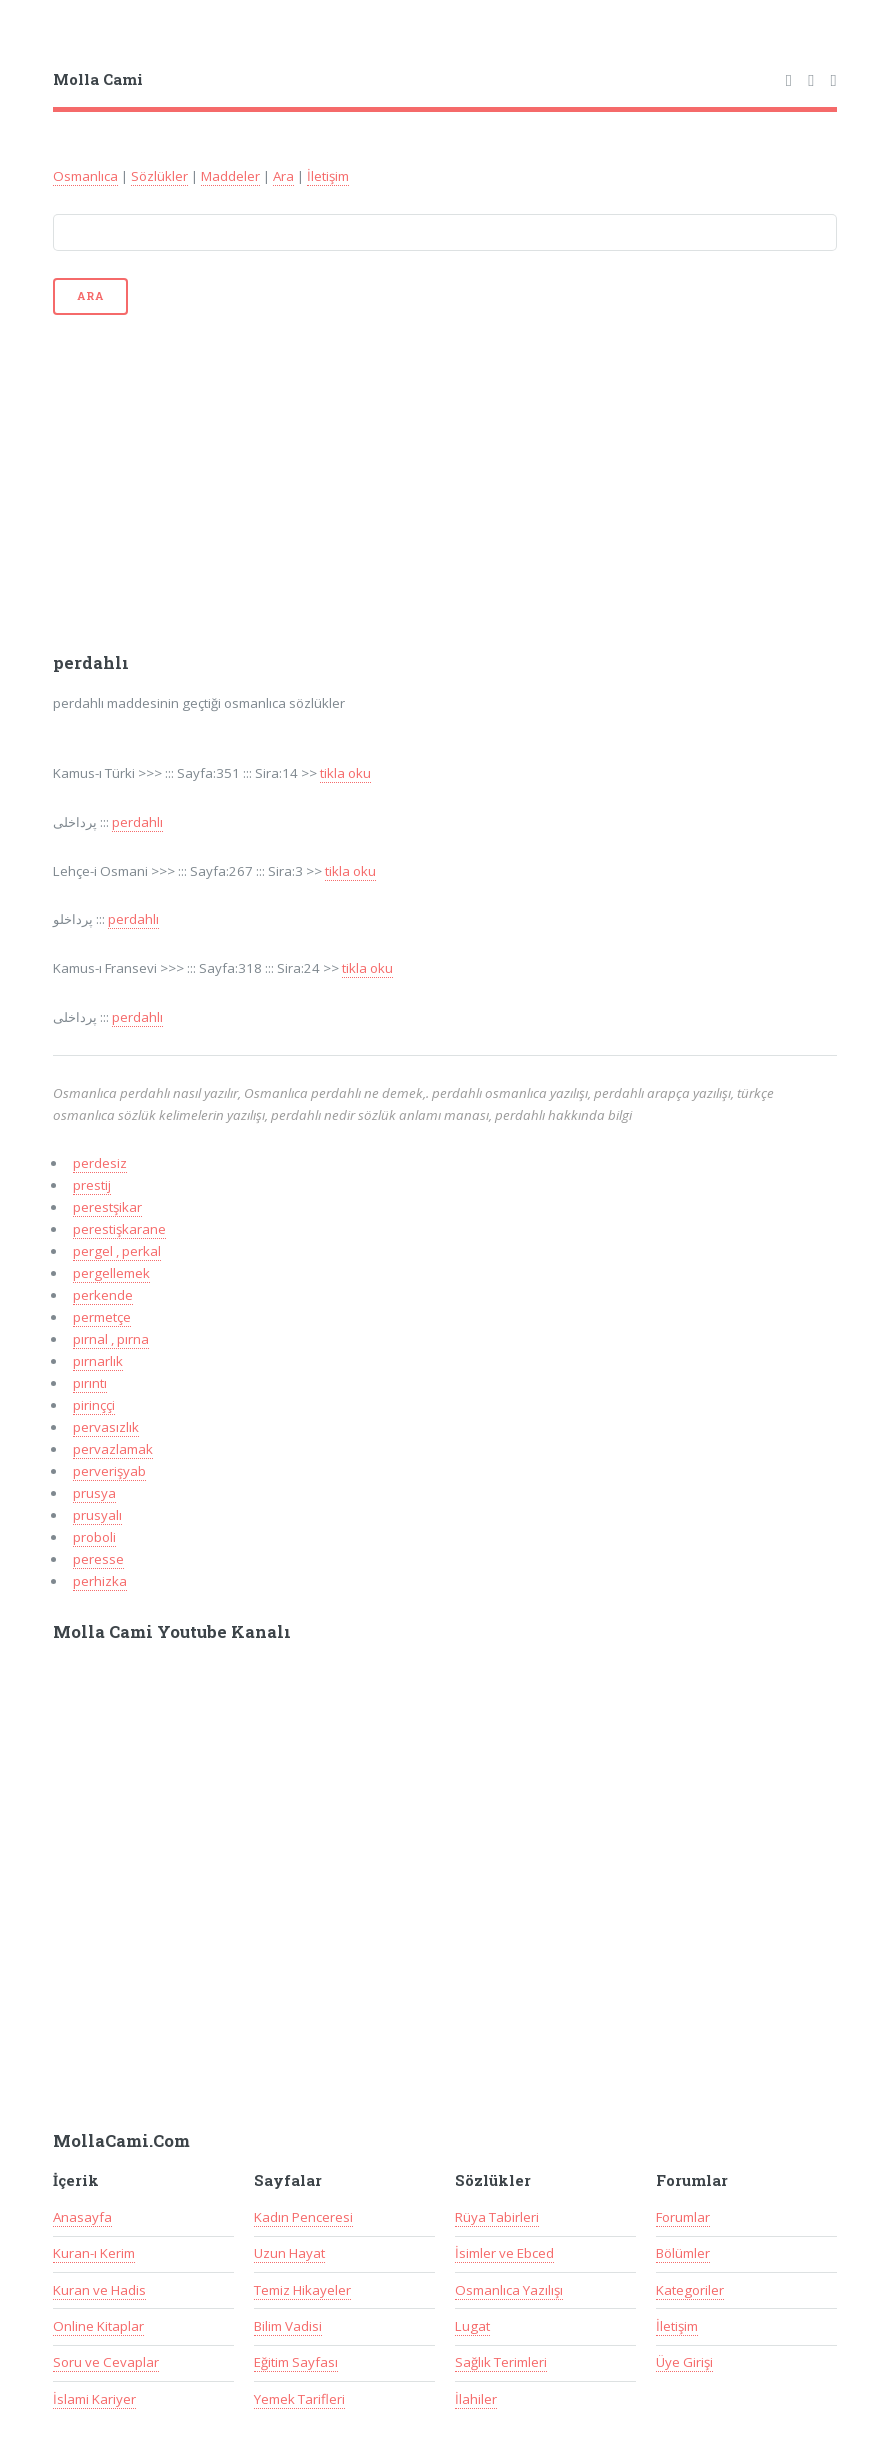  Describe the element at coordinates (98, 2326) in the screenshot. I see `Online Kitaplar` at that location.